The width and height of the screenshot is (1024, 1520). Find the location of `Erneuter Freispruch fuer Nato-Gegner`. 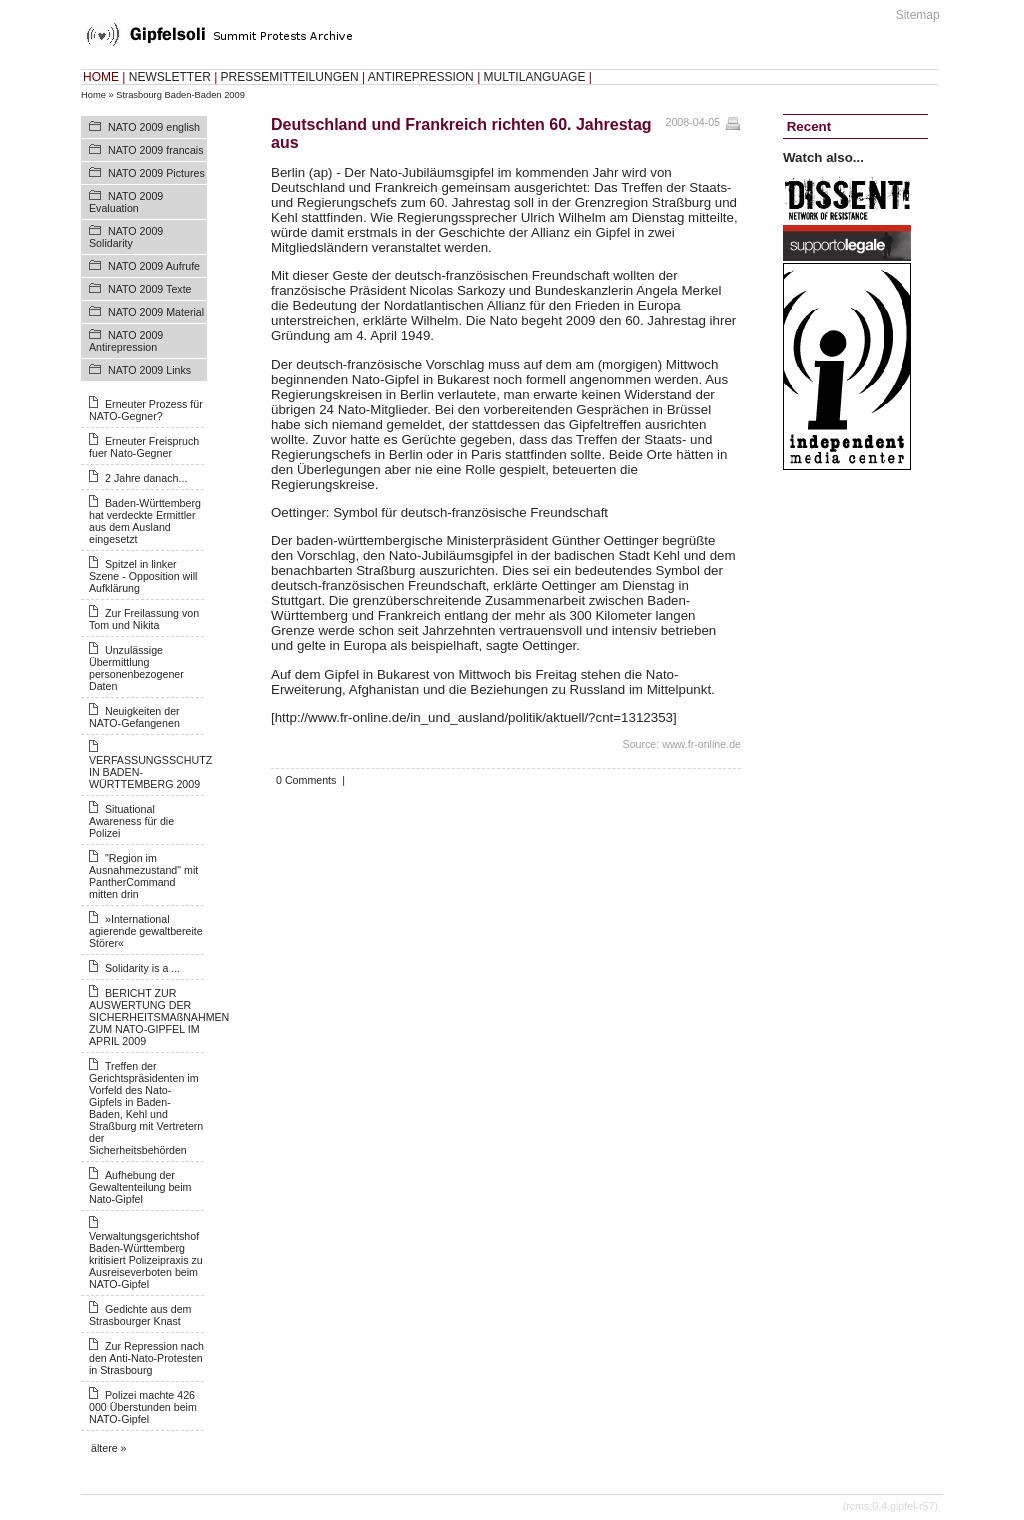

Erneuter Freispruch fuer Nato-Gegner is located at coordinates (144, 447).